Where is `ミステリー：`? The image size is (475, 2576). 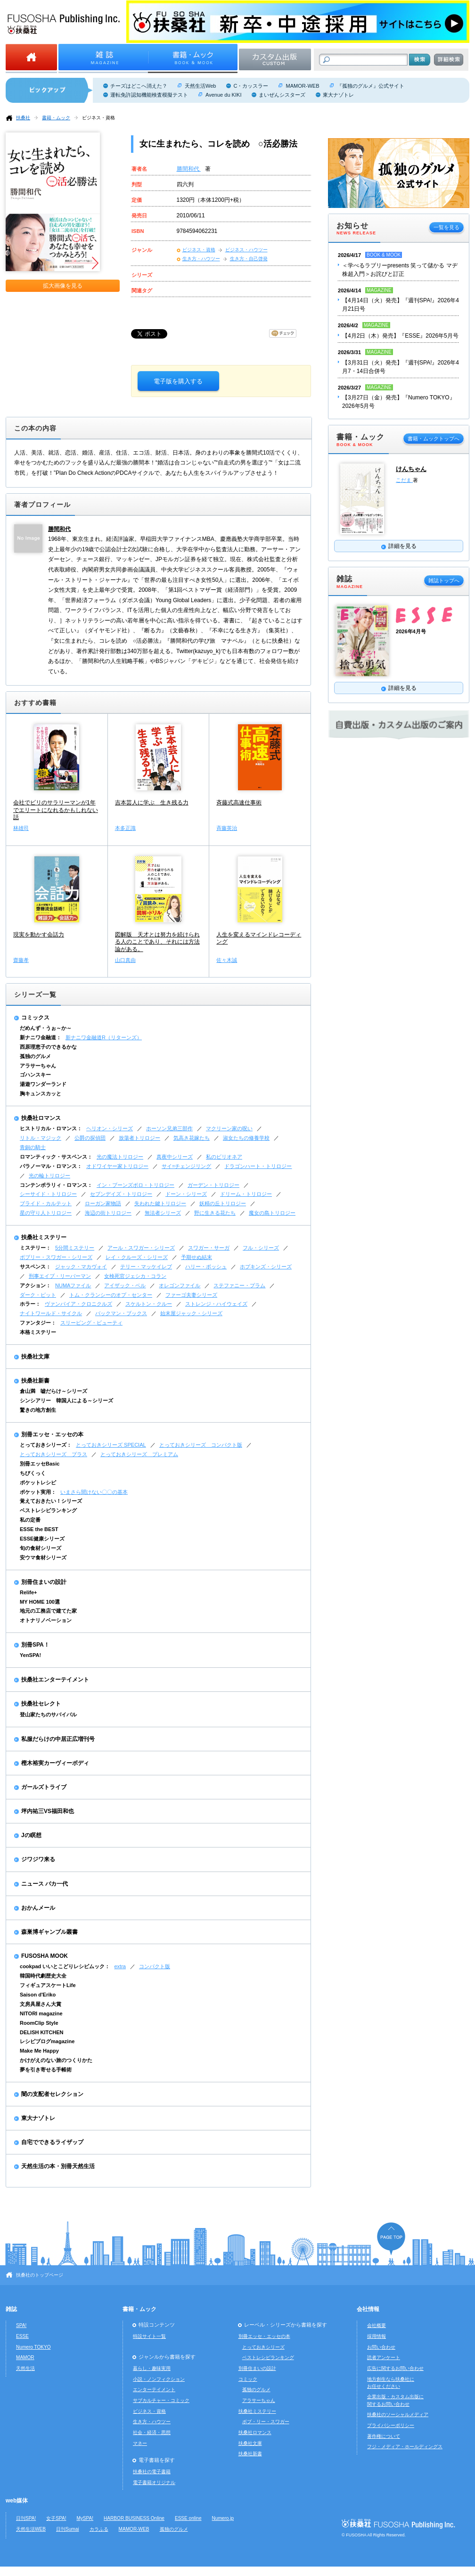 ミステリー： is located at coordinates (35, 1248).